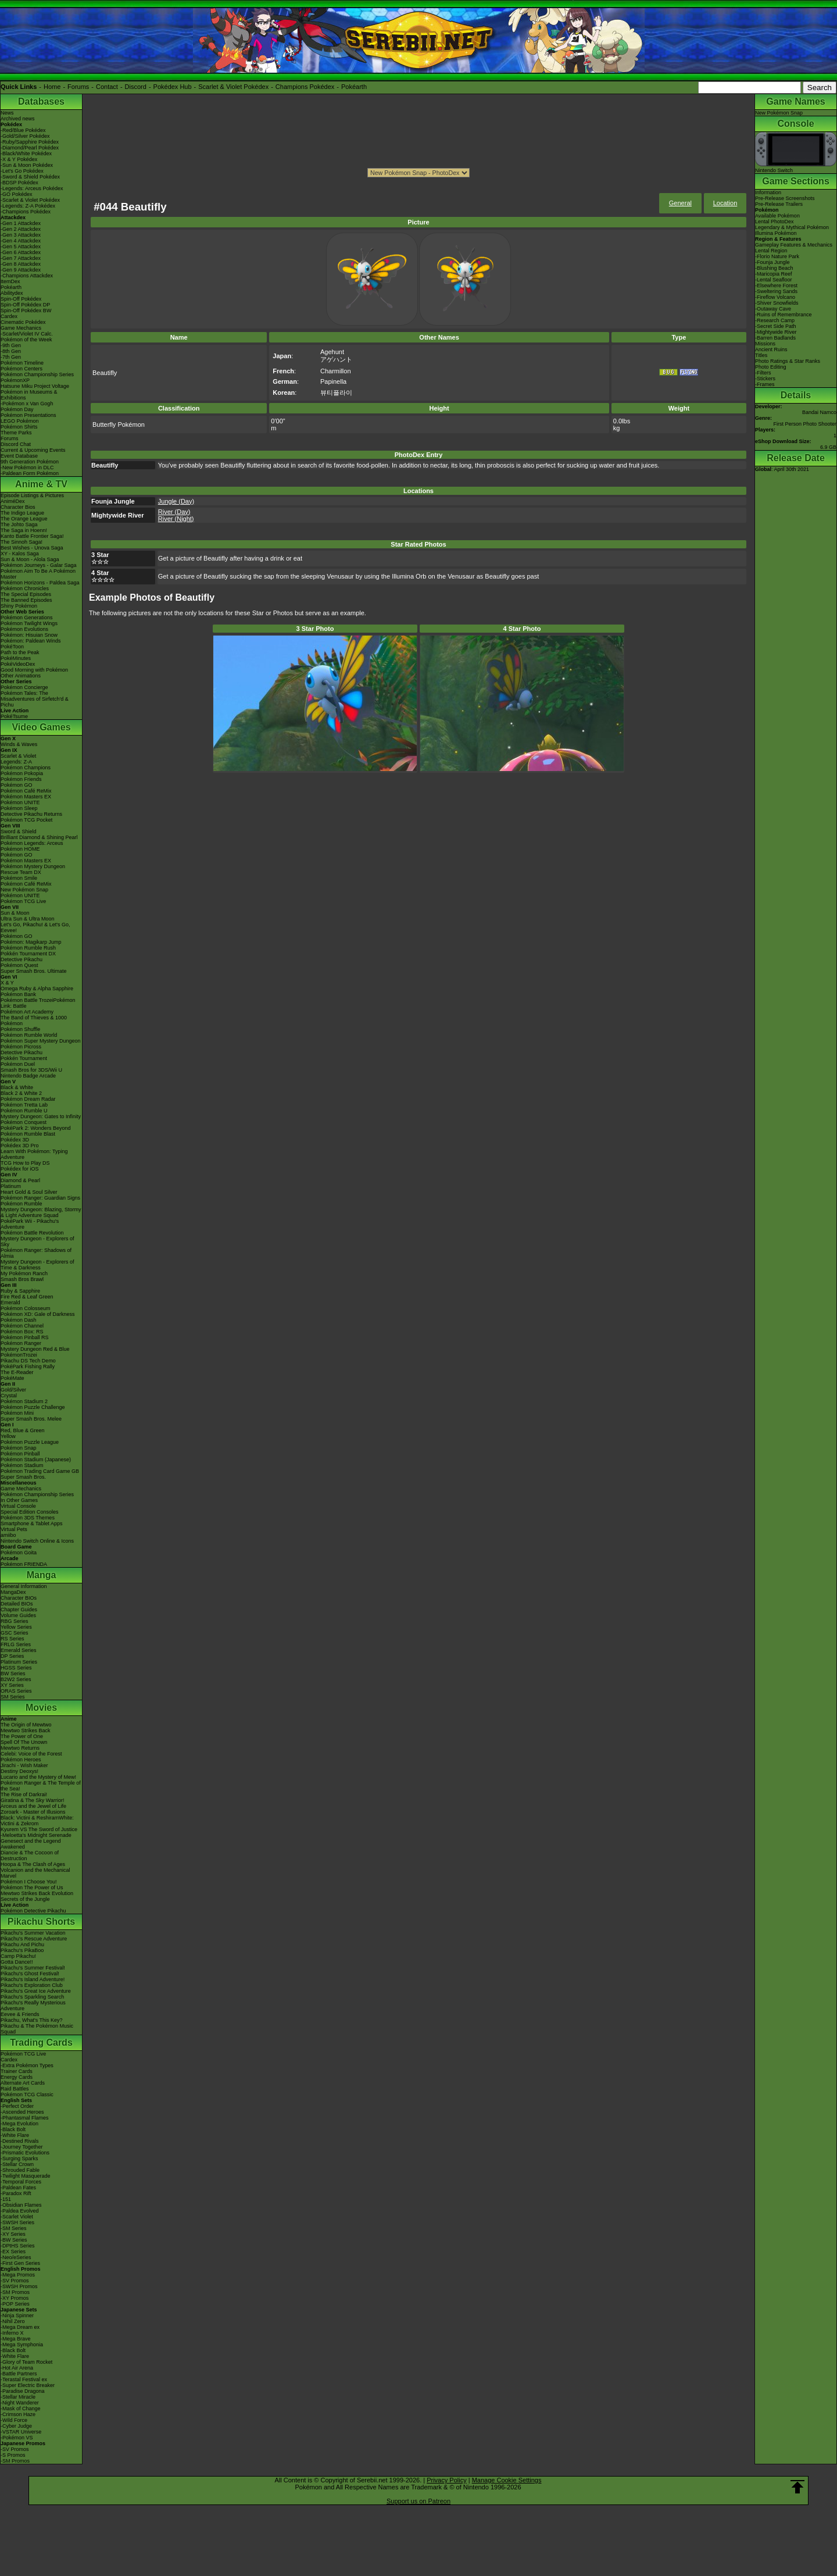 This screenshot has height=2576, width=837. What do you see at coordinates (12, 1656) in the screenshot?
I see `DP Series` at bounding box center [12, 1656].